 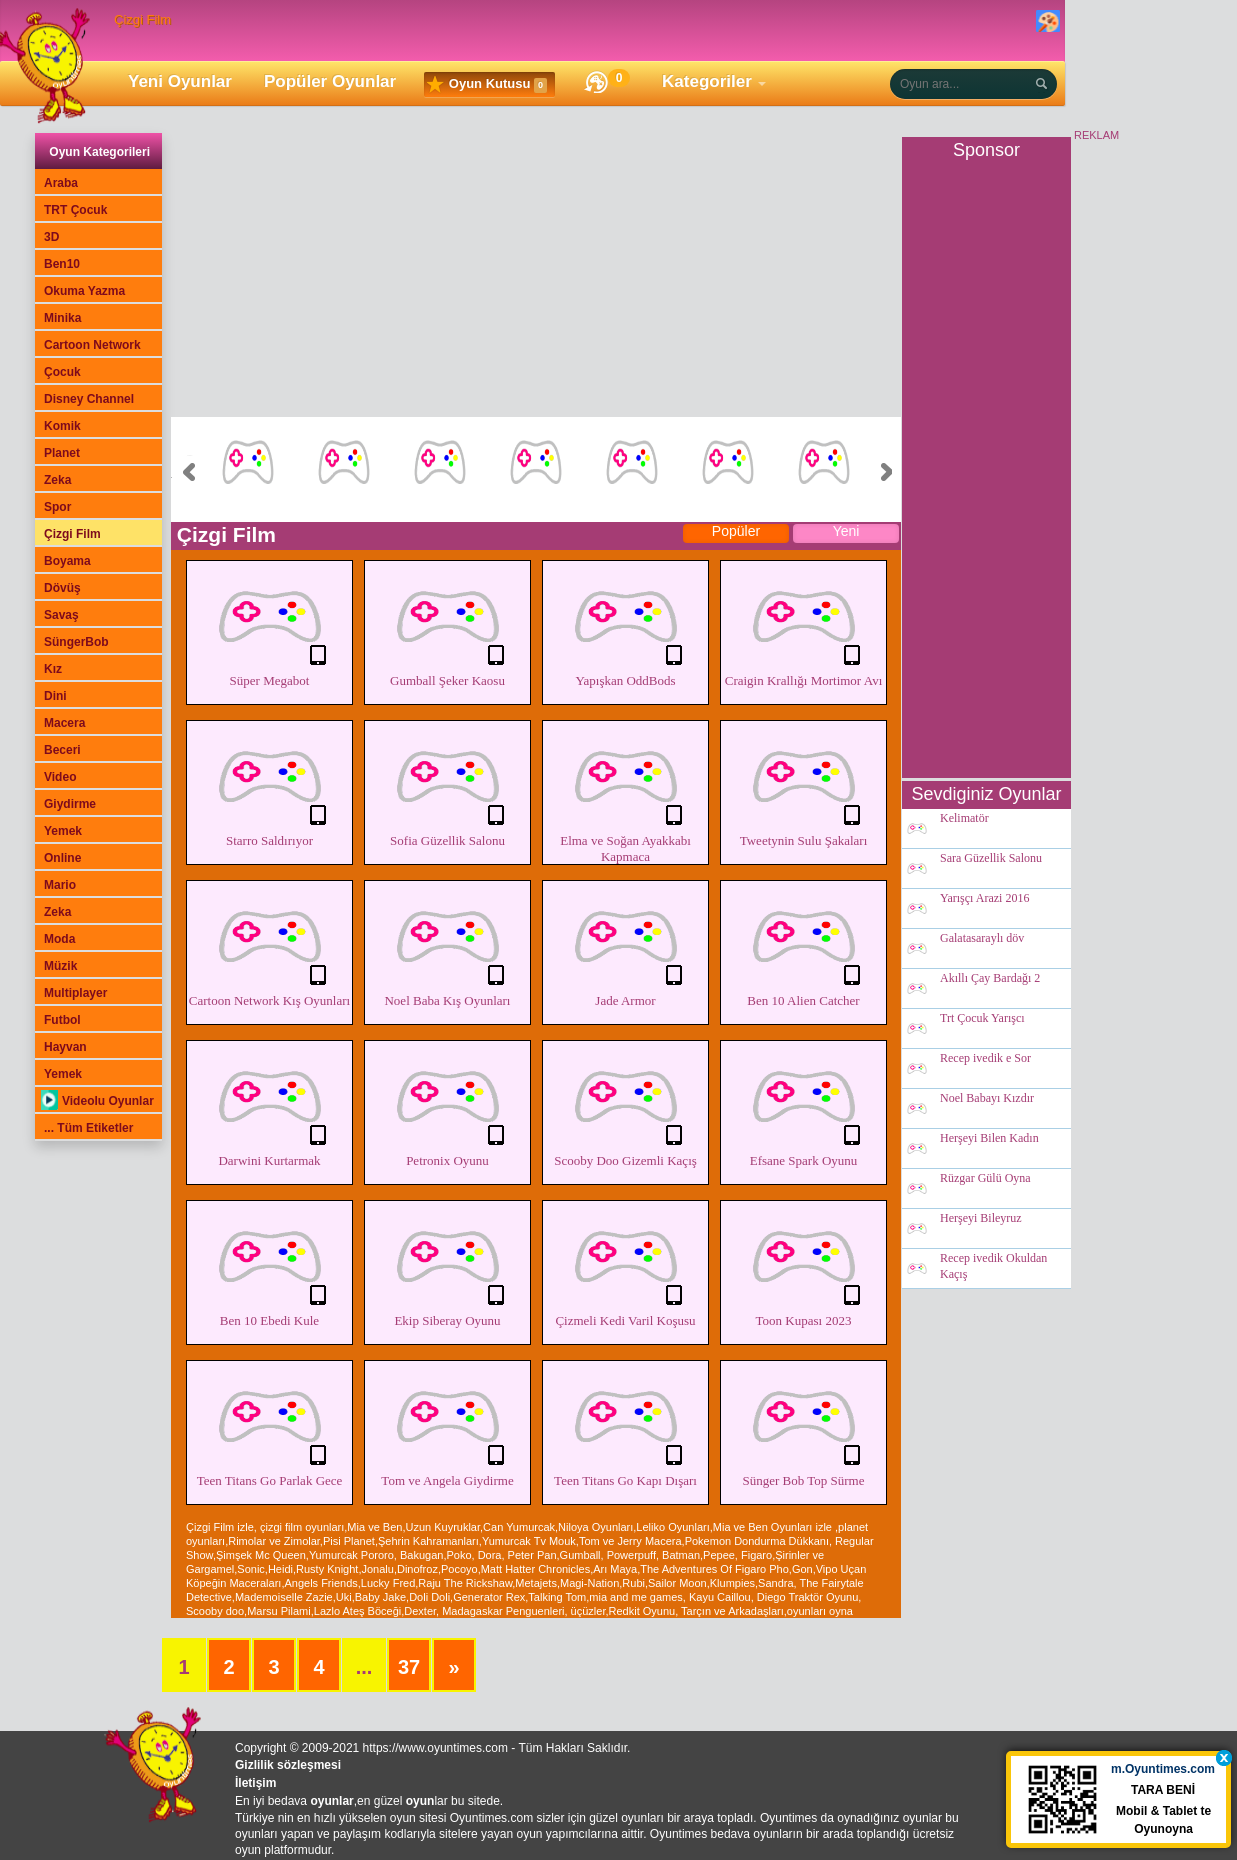 I want to click on Zeka, so click(x=57, y=480).